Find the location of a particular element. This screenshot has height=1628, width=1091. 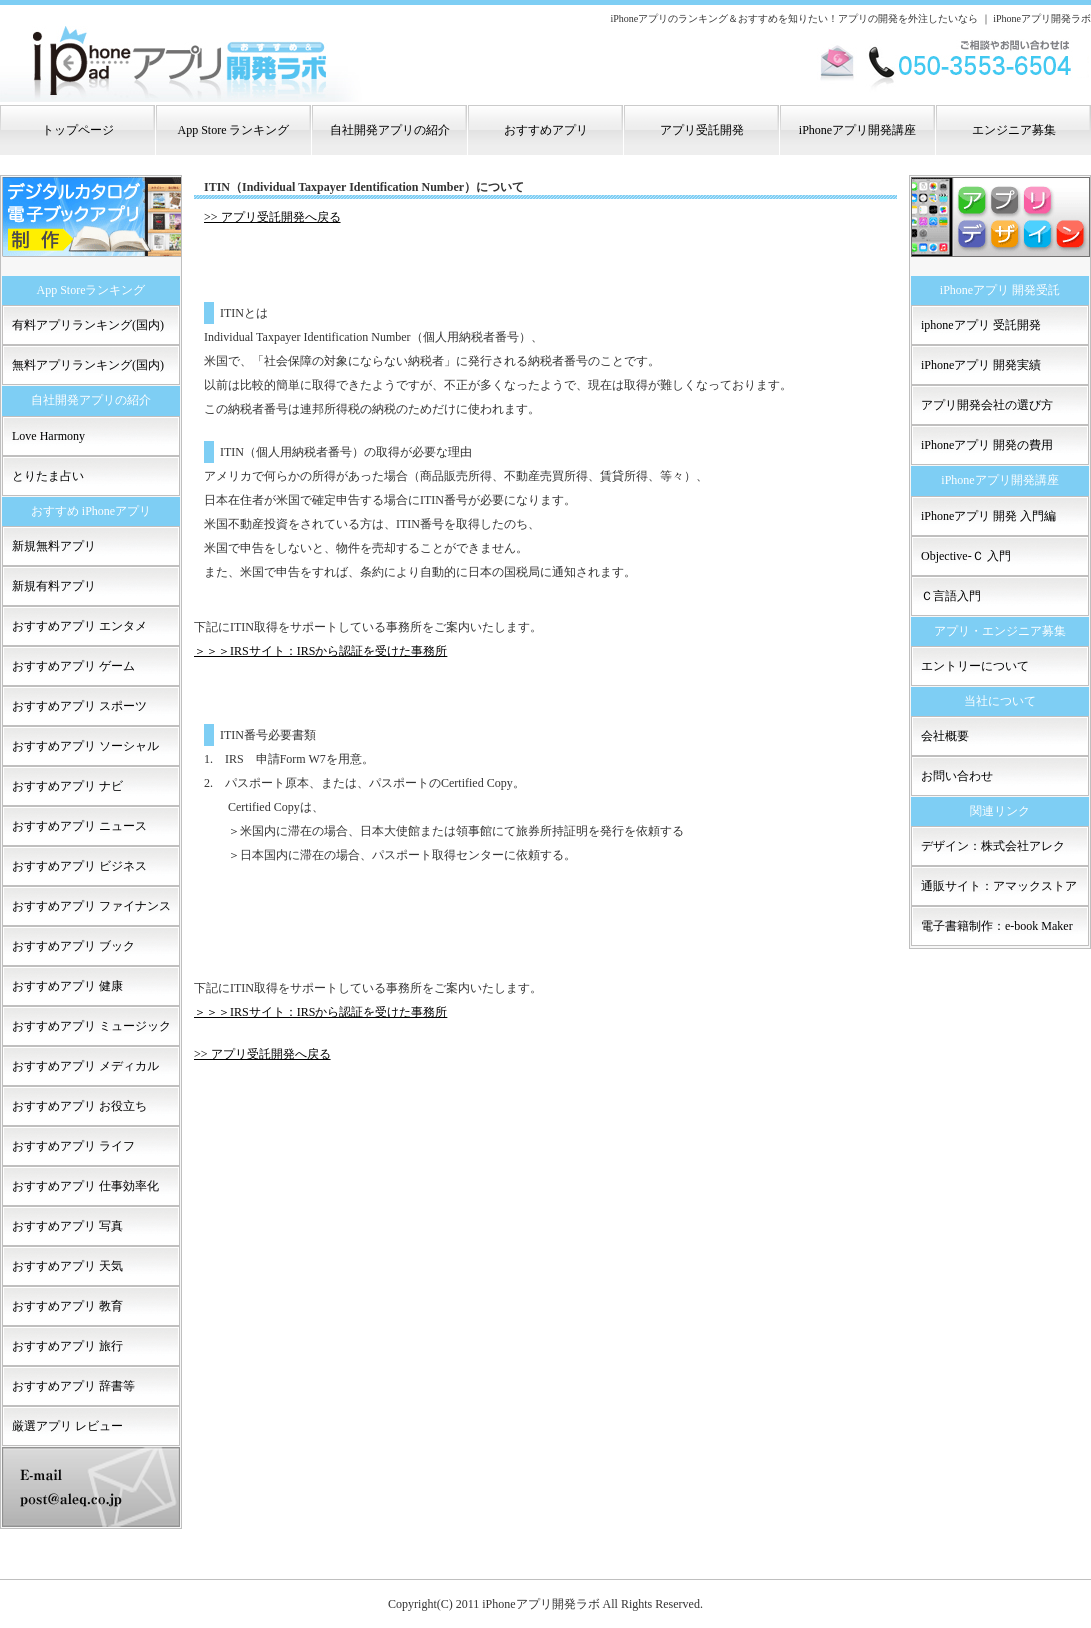

iPhoneアプリ 開発の費用 is located at coordinates (987, 445).